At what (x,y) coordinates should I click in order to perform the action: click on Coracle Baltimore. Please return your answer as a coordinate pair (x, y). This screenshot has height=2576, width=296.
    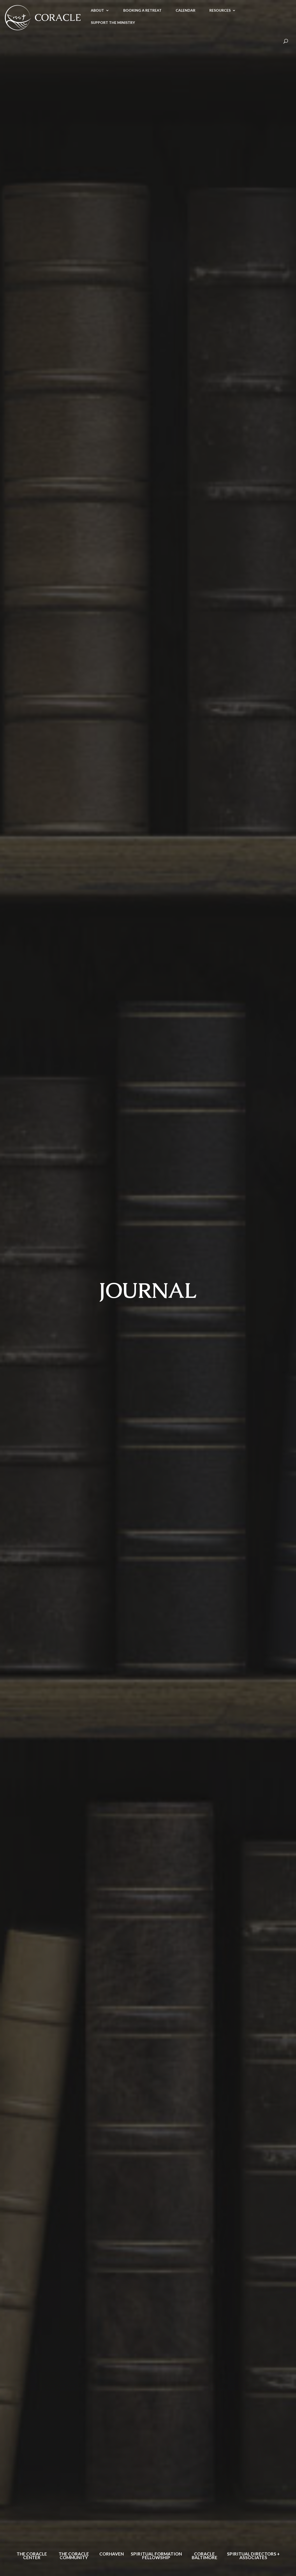
    Looking at the image, I should click on (204, 2556).